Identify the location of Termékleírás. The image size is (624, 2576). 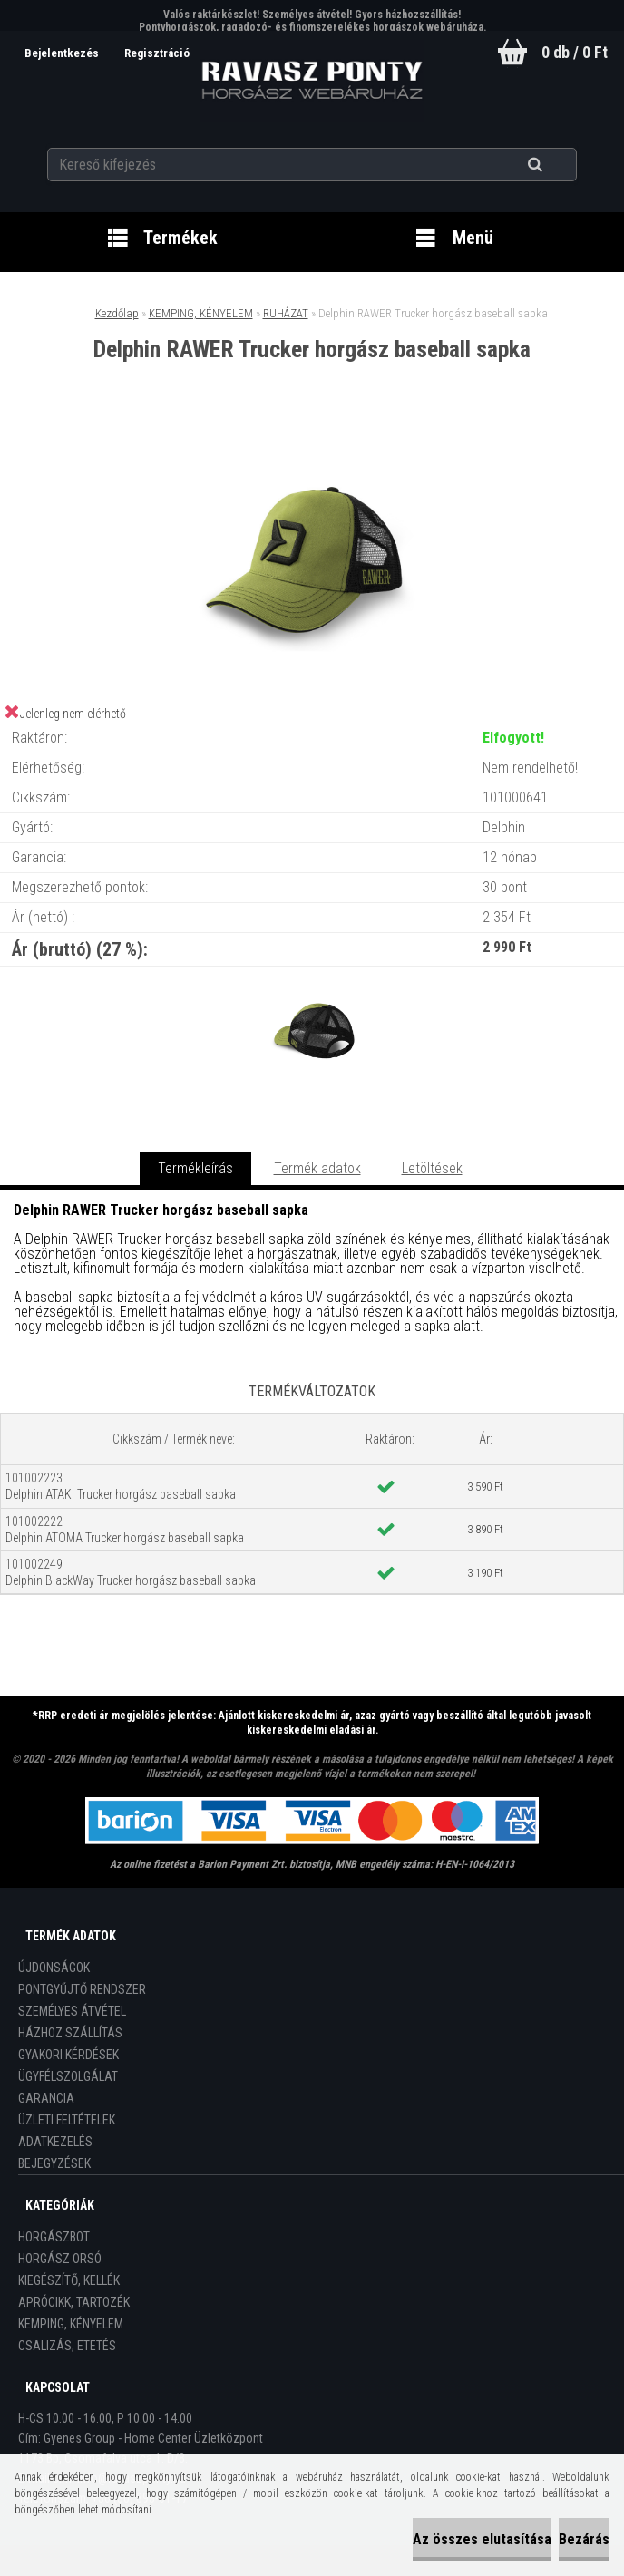
(195, 1168).